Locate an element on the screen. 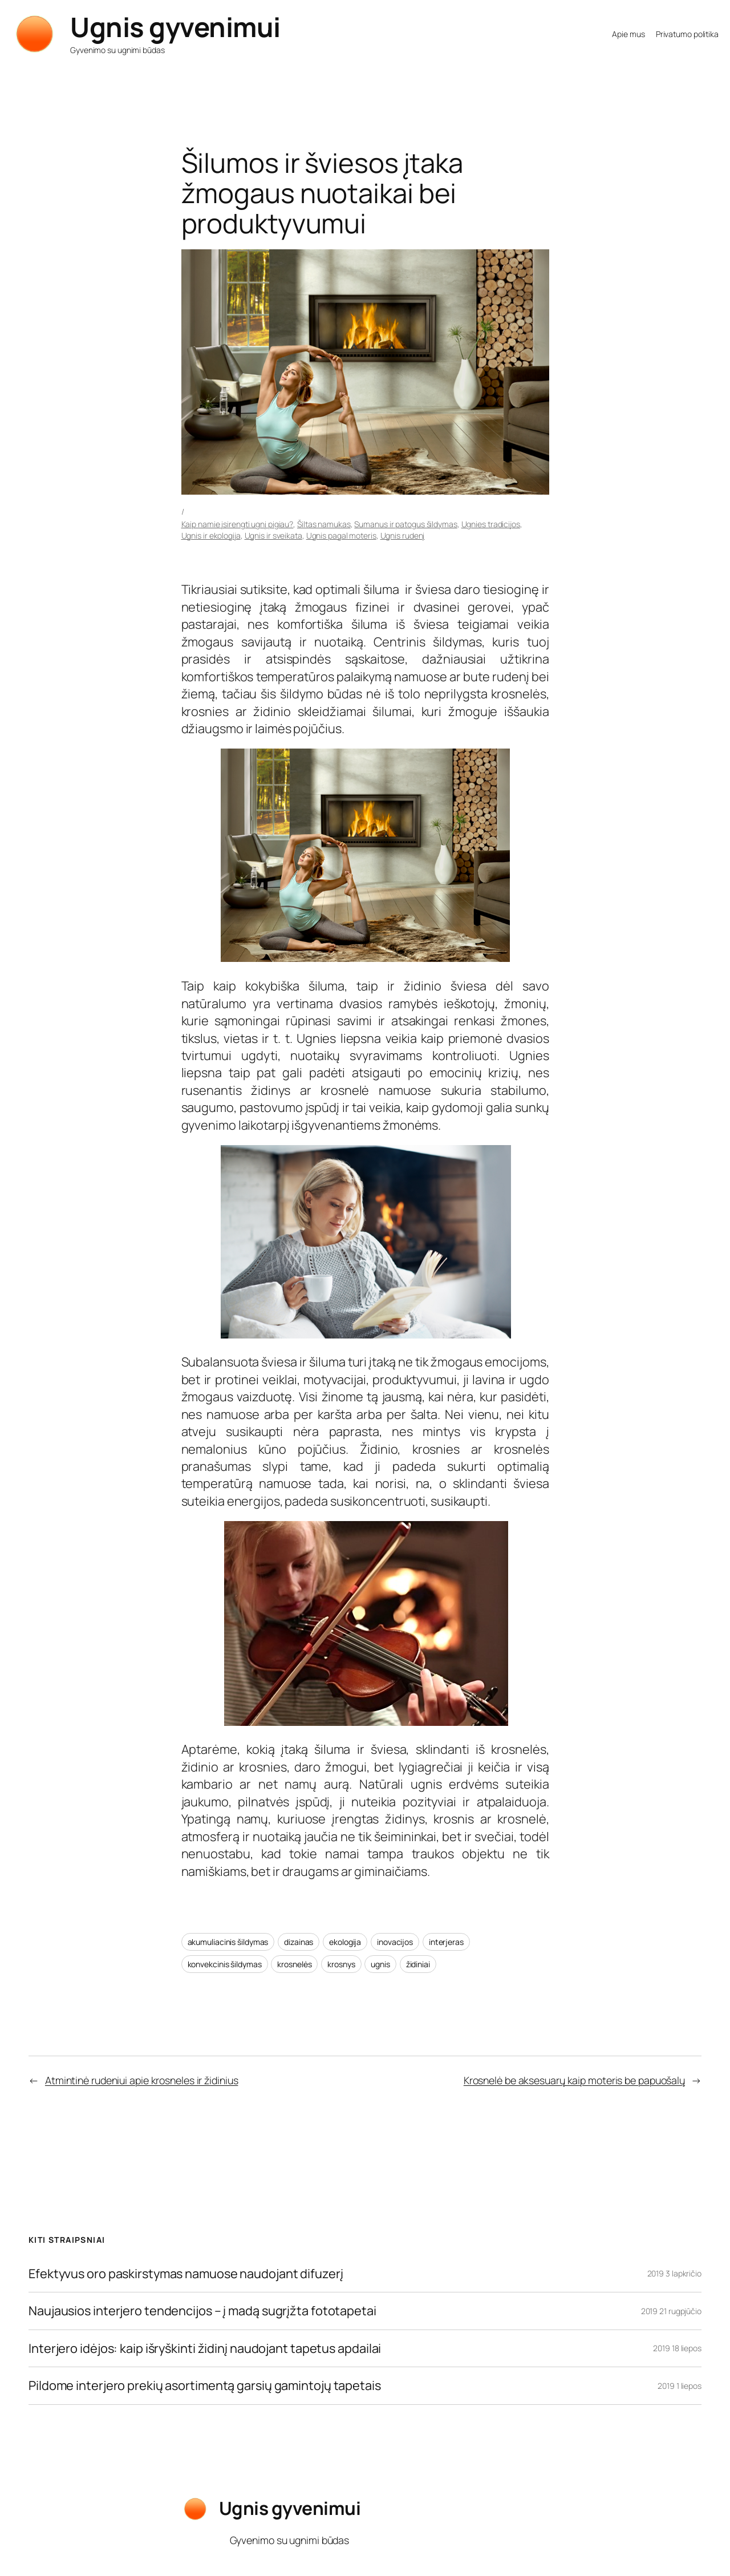  Šiltas namukas is located at coordinates (324, 524).